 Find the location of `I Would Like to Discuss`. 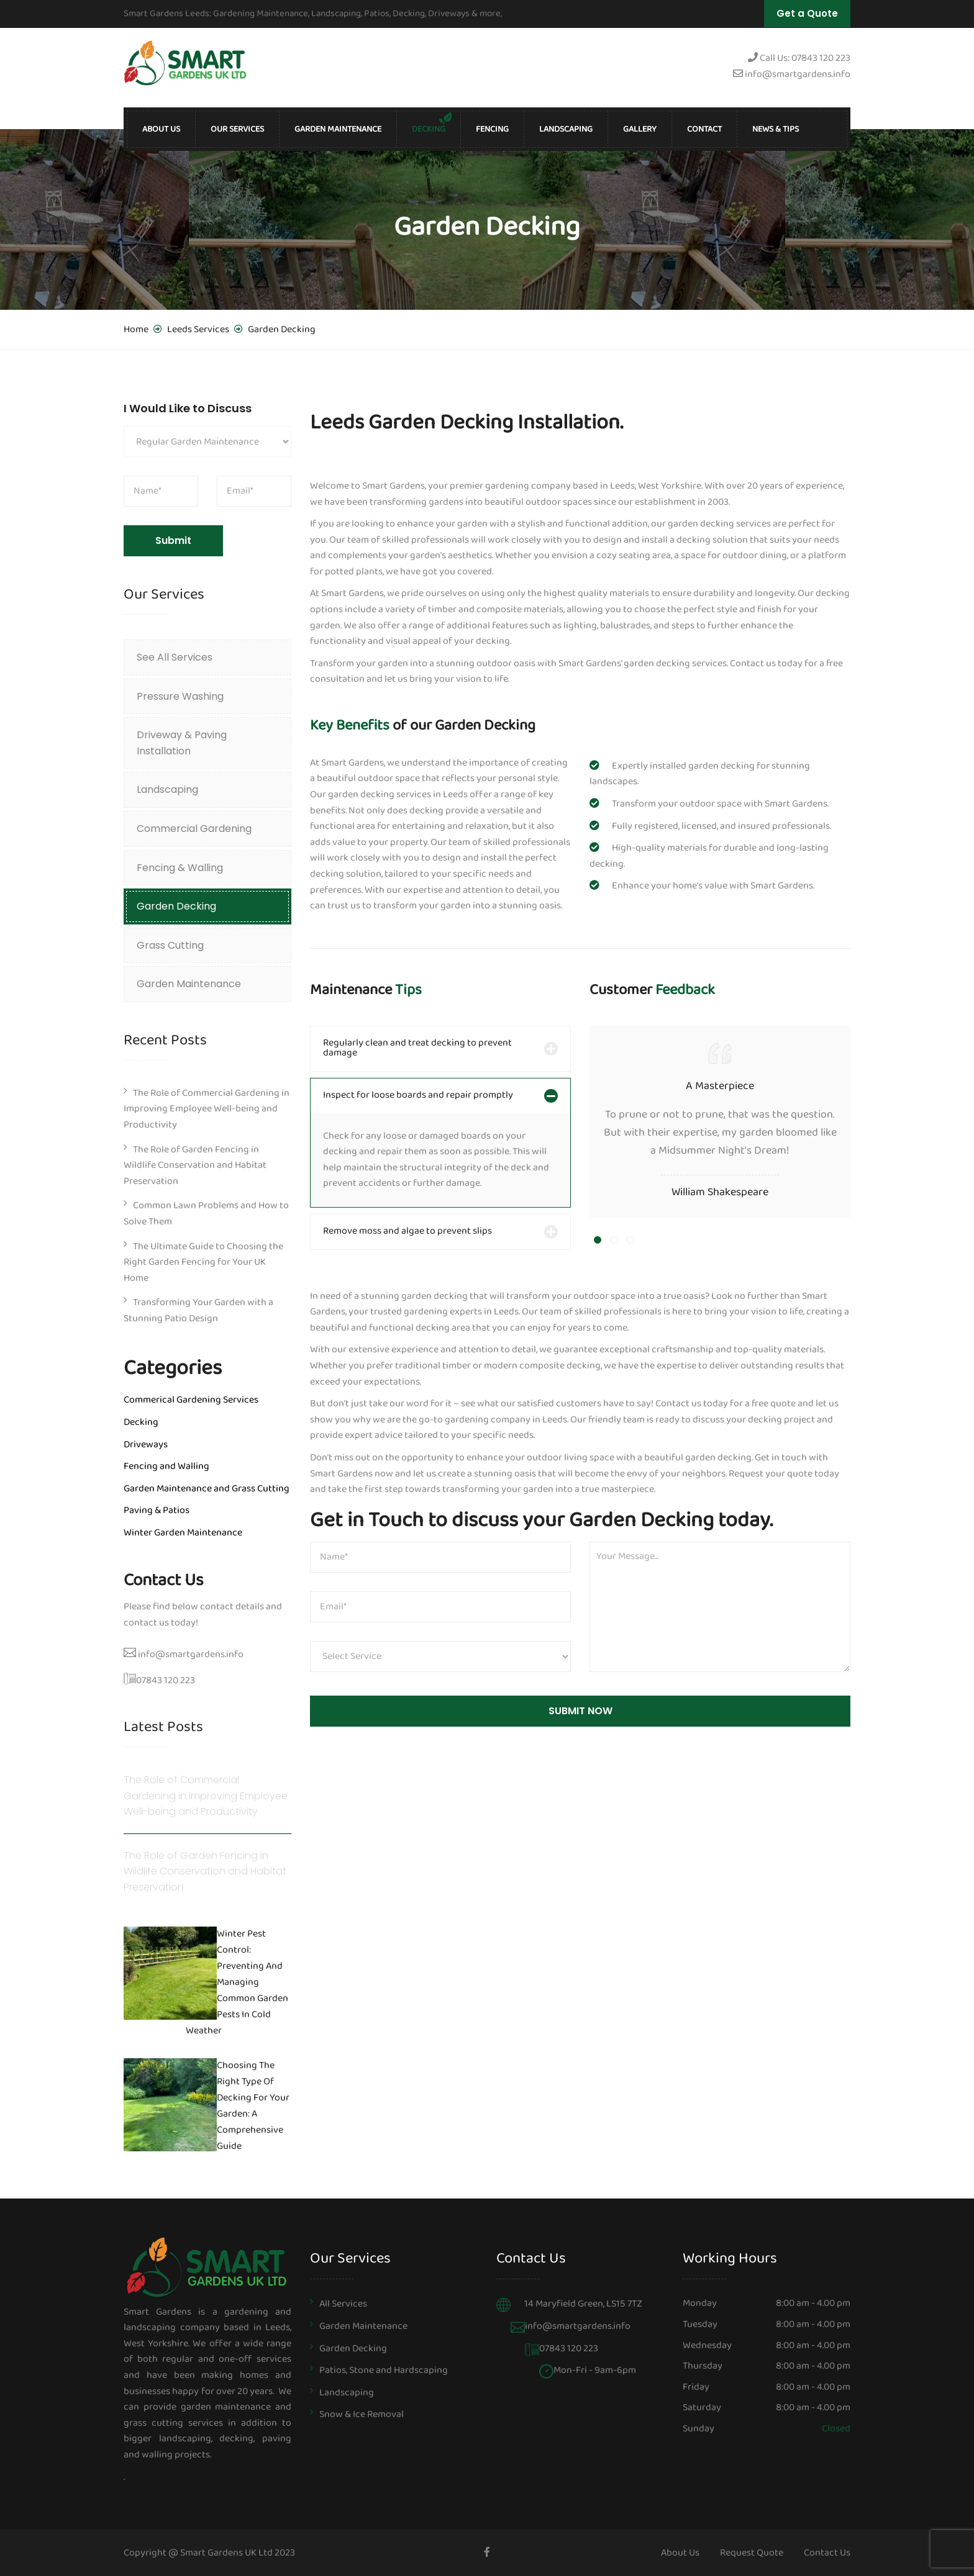

I Would Like to Discuss is located at coordinates (188, 408).